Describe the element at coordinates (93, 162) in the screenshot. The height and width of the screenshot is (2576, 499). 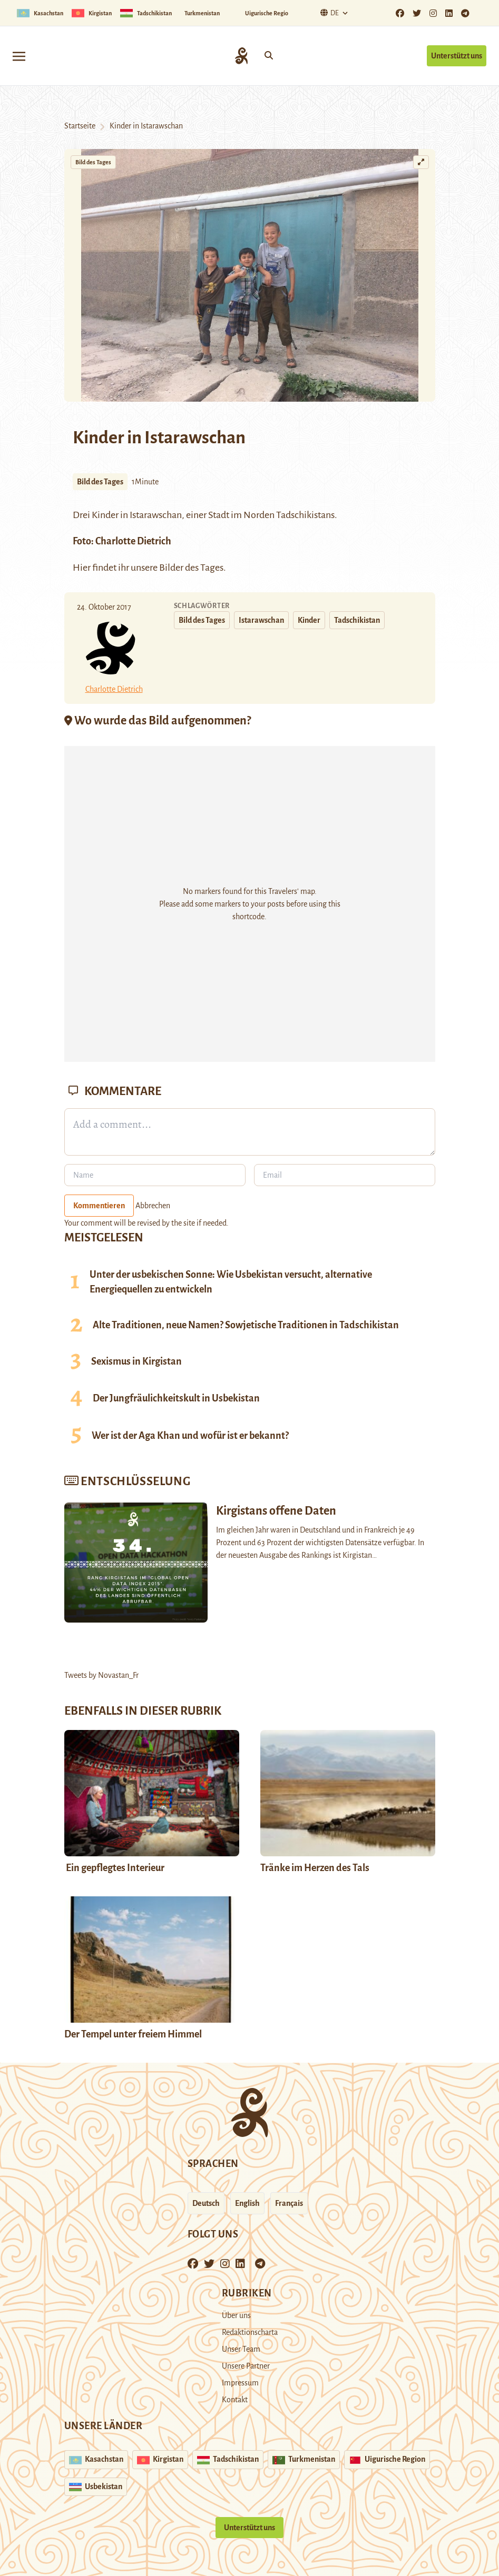
I see `Bild des Tages` at that location.